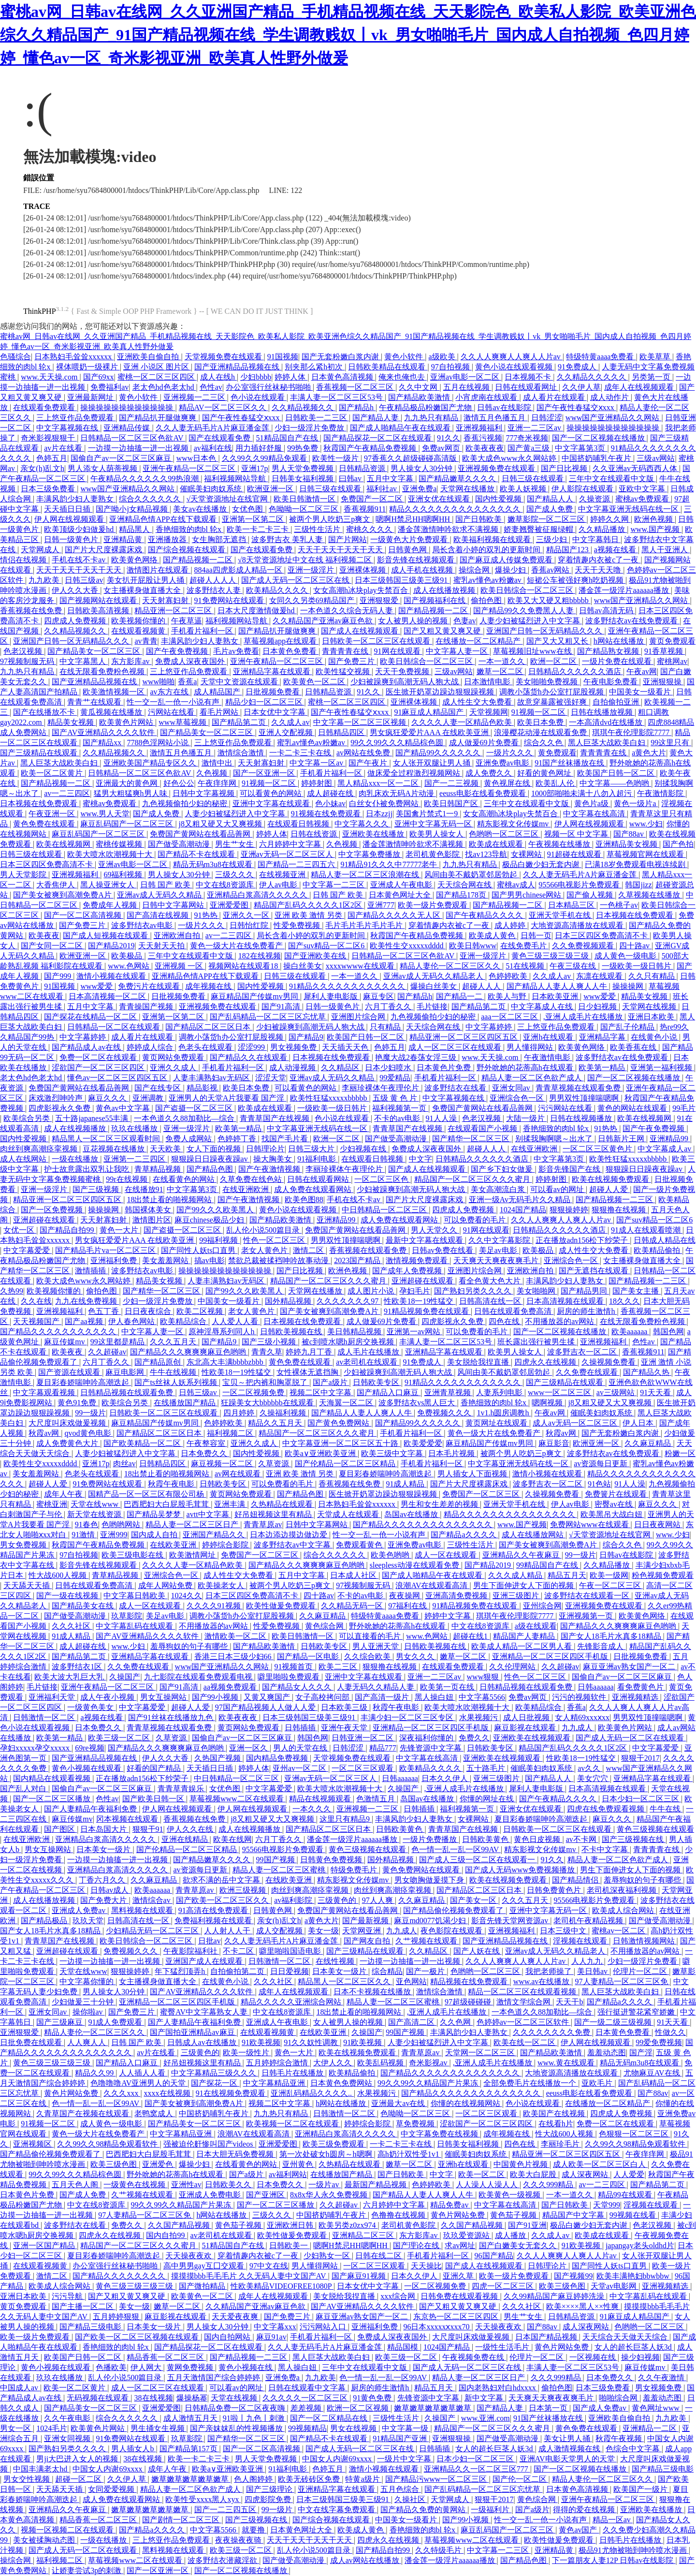 This screenshot has height=2576, width=696. Describe the element at coordinates (549, 1037) in the screenshot. I see `亚洲h在线观看` at that location.